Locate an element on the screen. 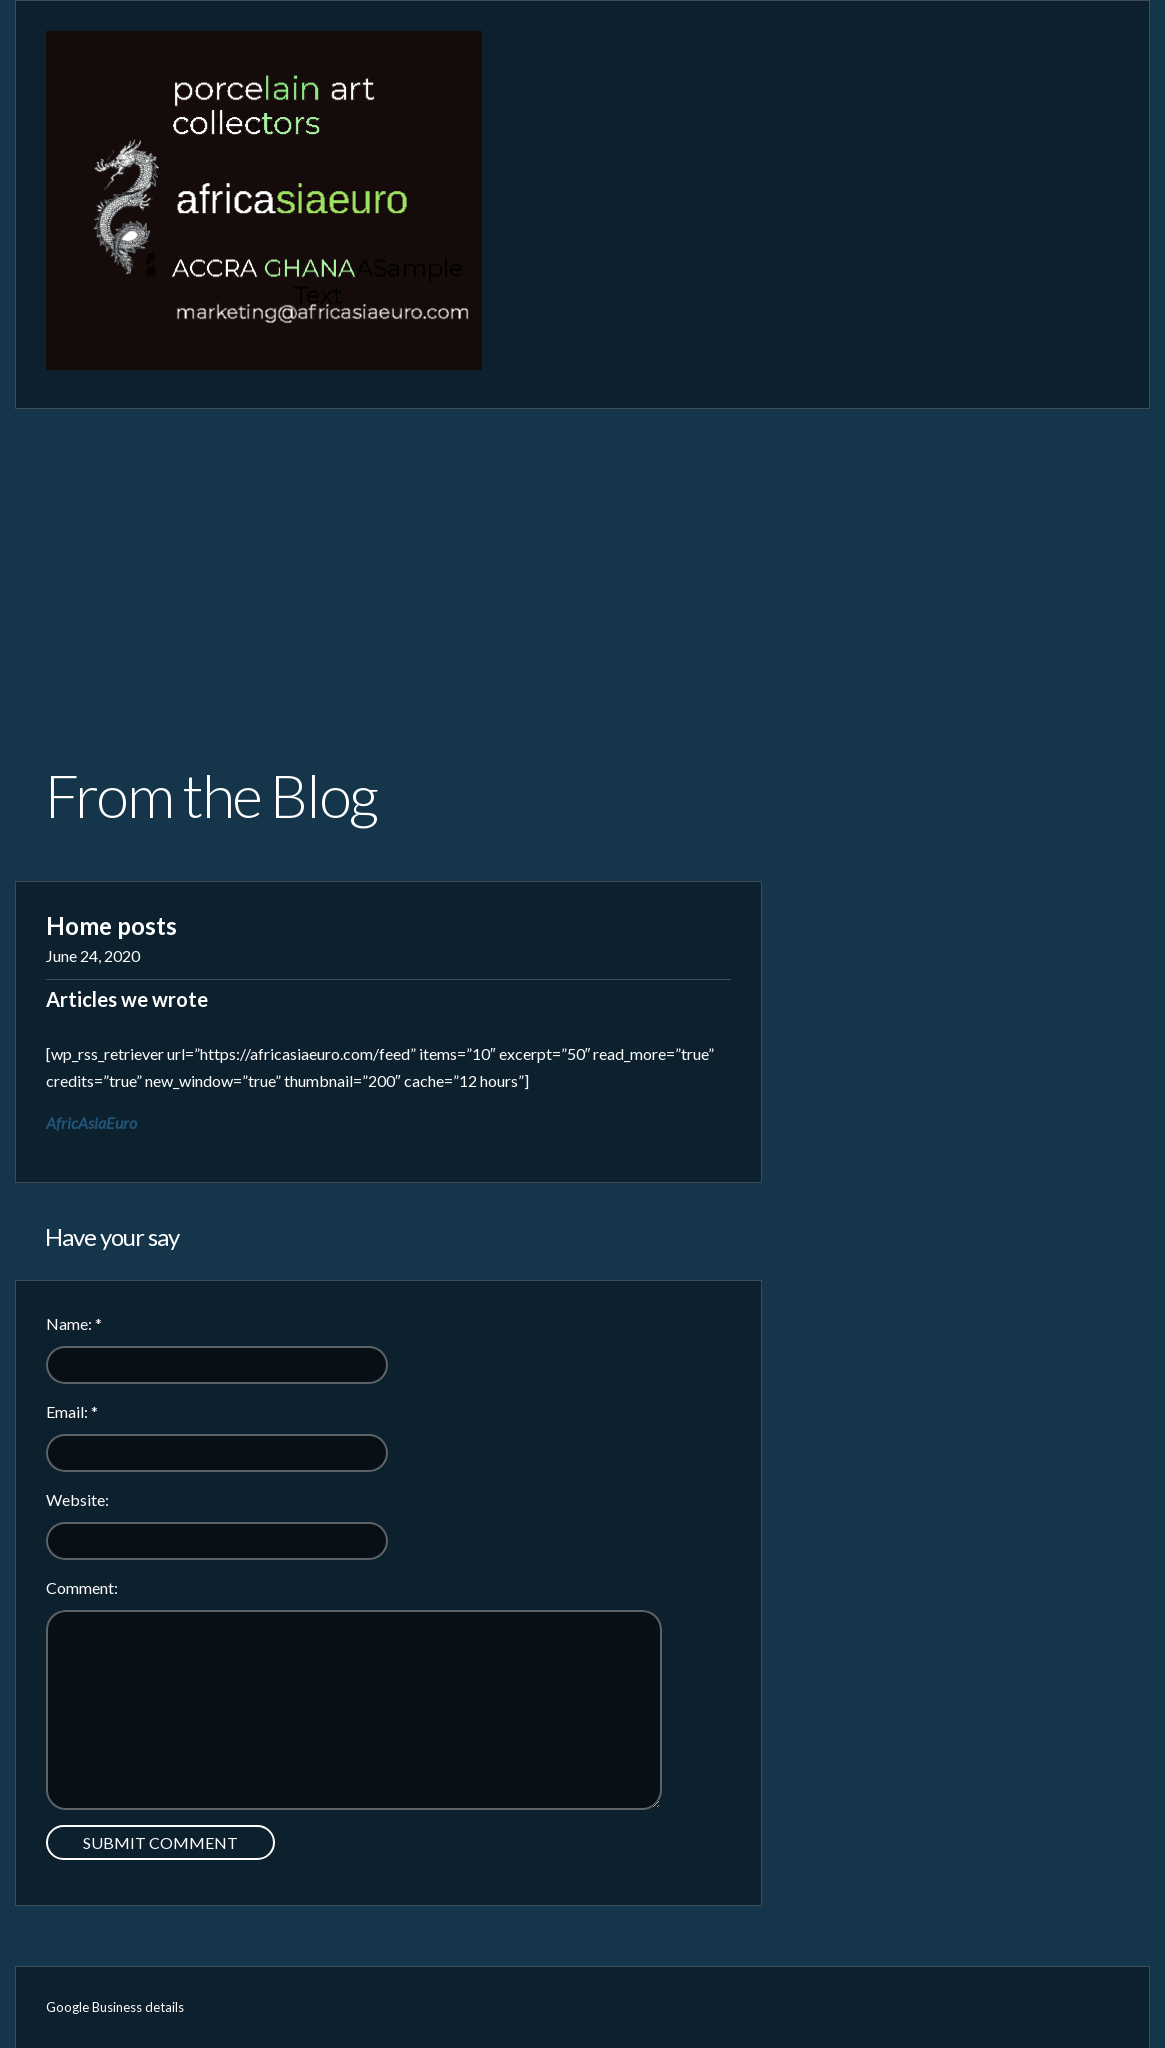 This screenshot has height=2048, width=1165. Name: is located at coordinates (74, 1323).